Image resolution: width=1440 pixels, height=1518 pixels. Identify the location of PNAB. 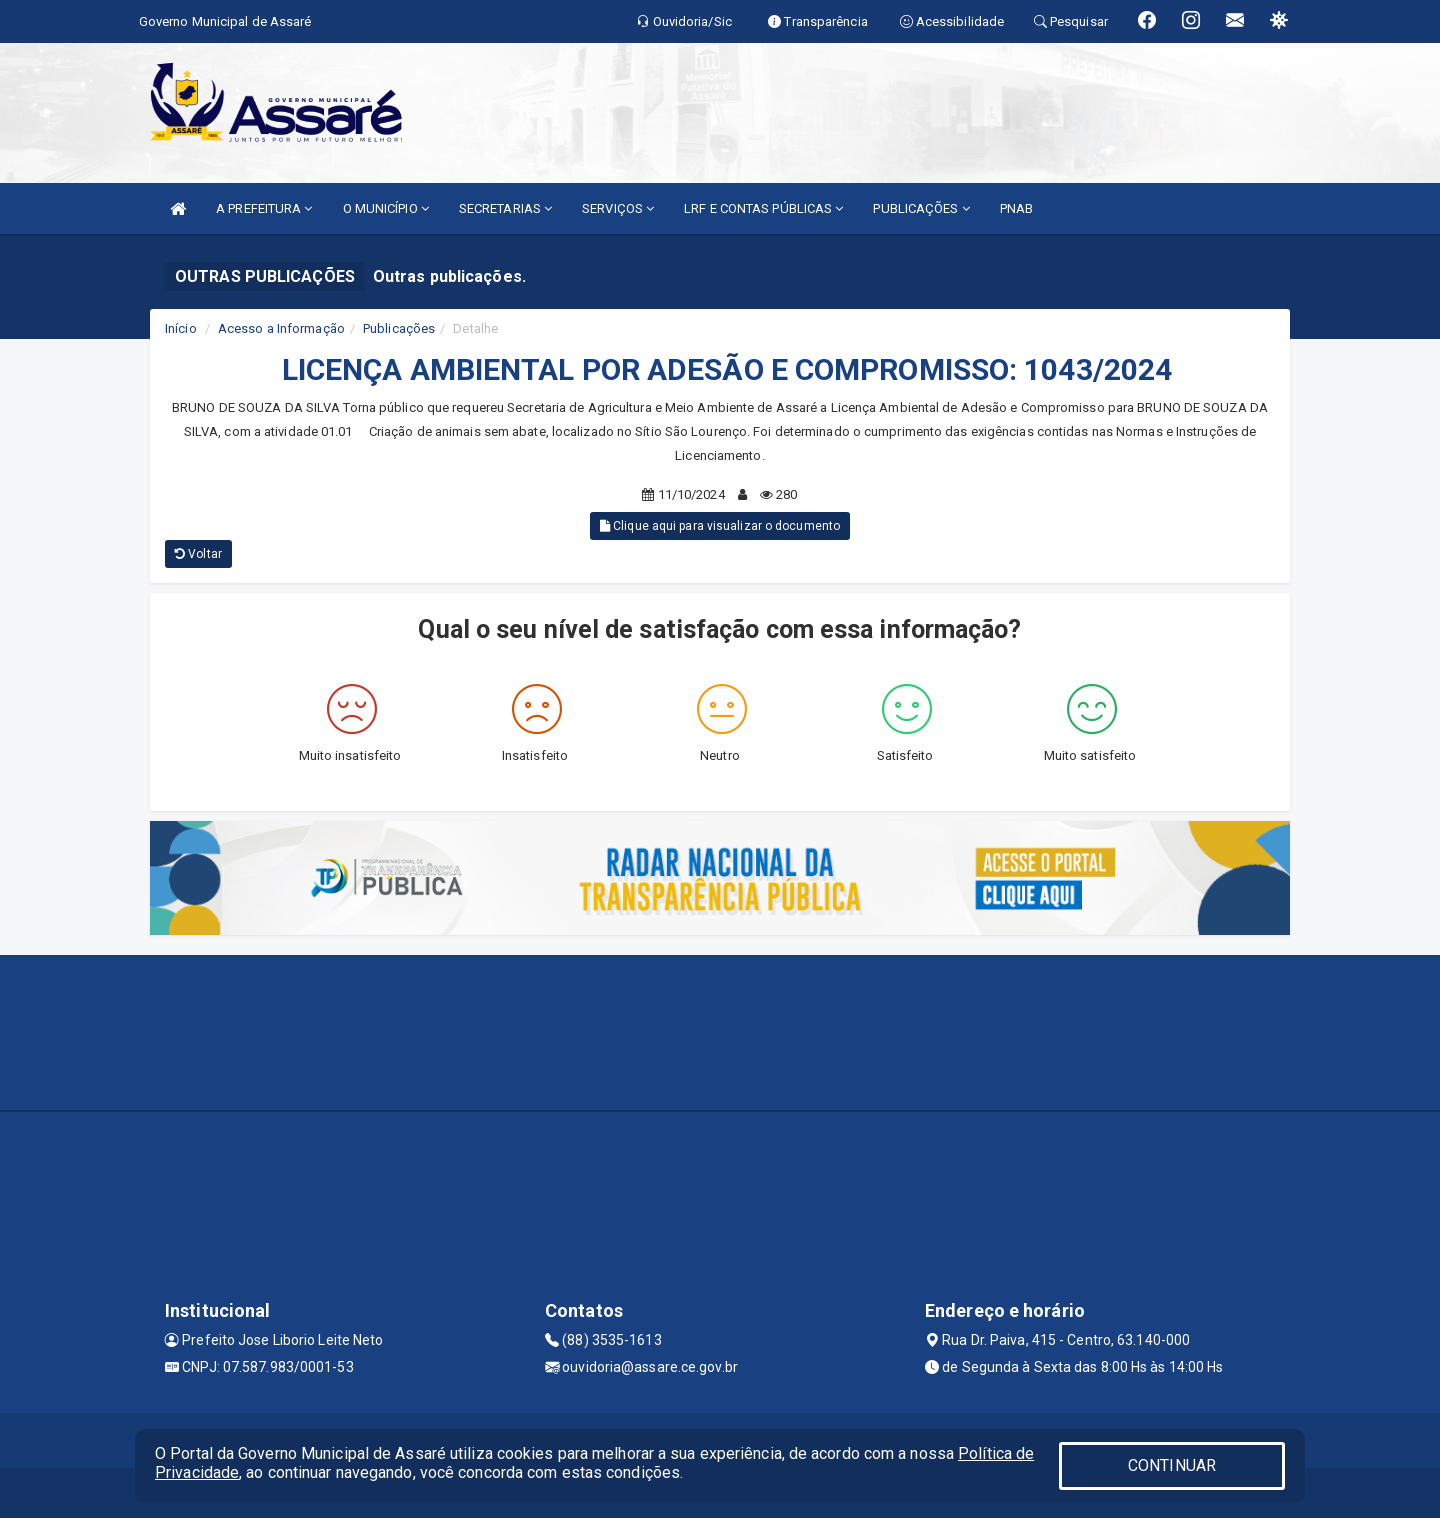
(1016, 208).